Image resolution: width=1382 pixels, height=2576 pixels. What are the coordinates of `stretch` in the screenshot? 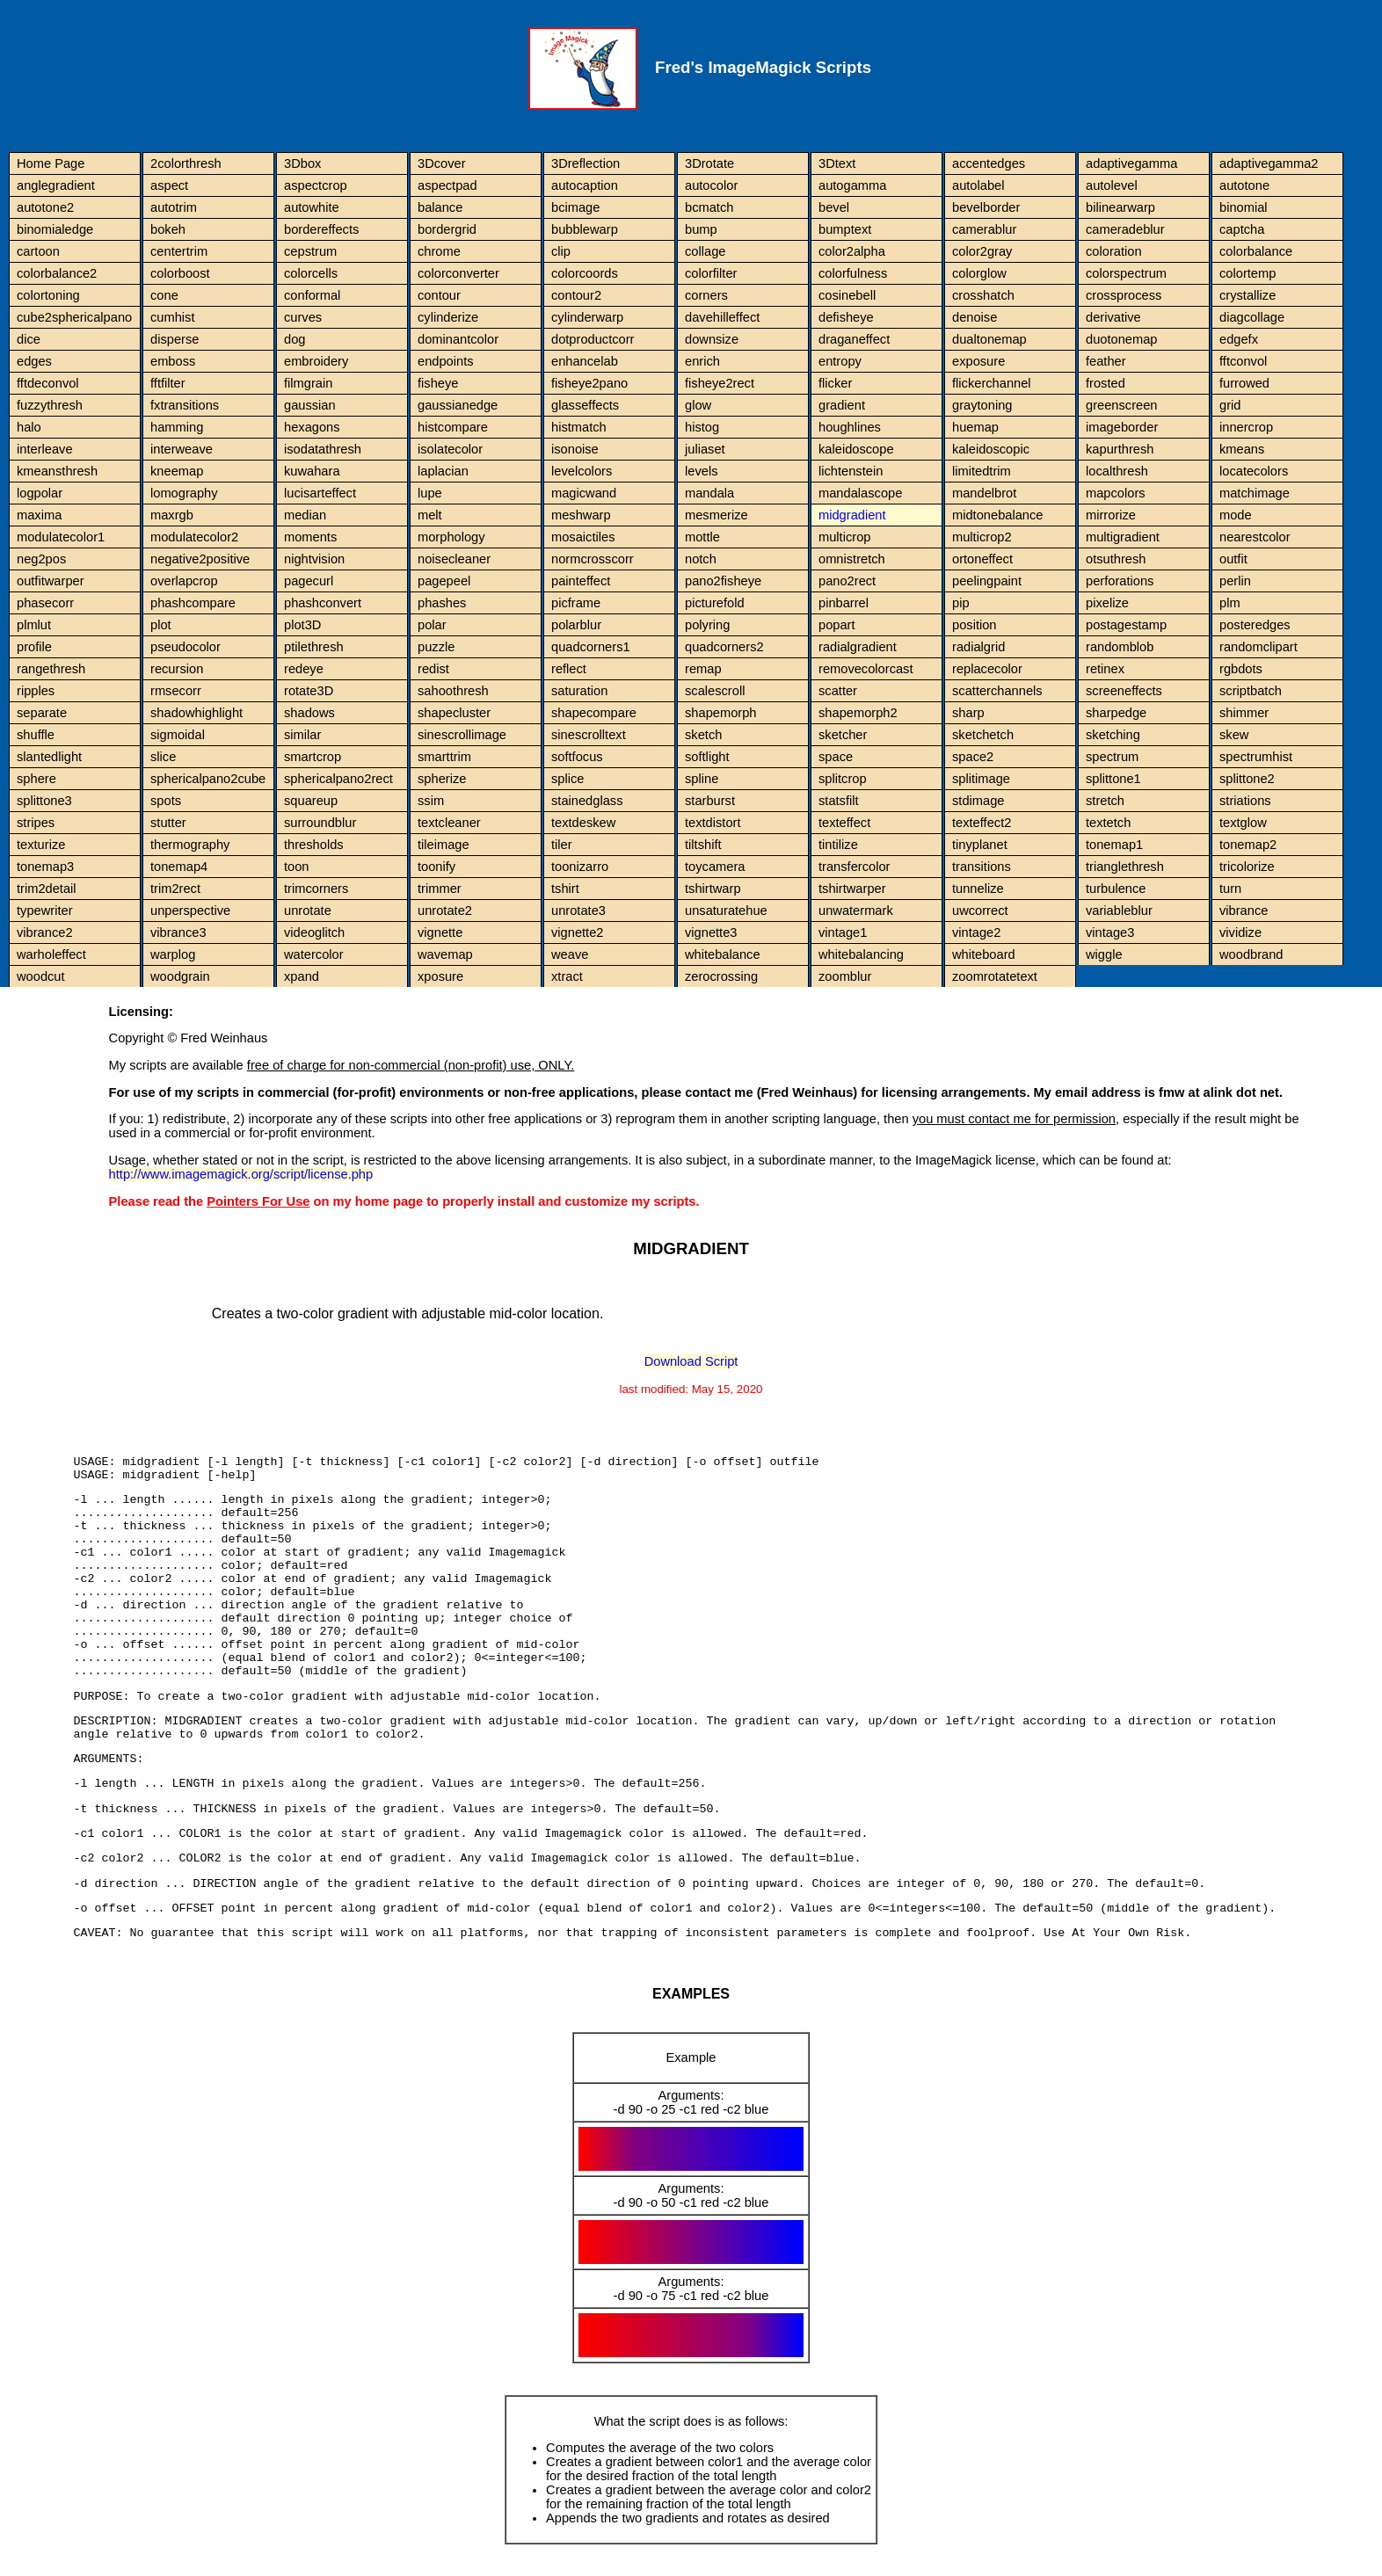 It's located at (1105, 801).